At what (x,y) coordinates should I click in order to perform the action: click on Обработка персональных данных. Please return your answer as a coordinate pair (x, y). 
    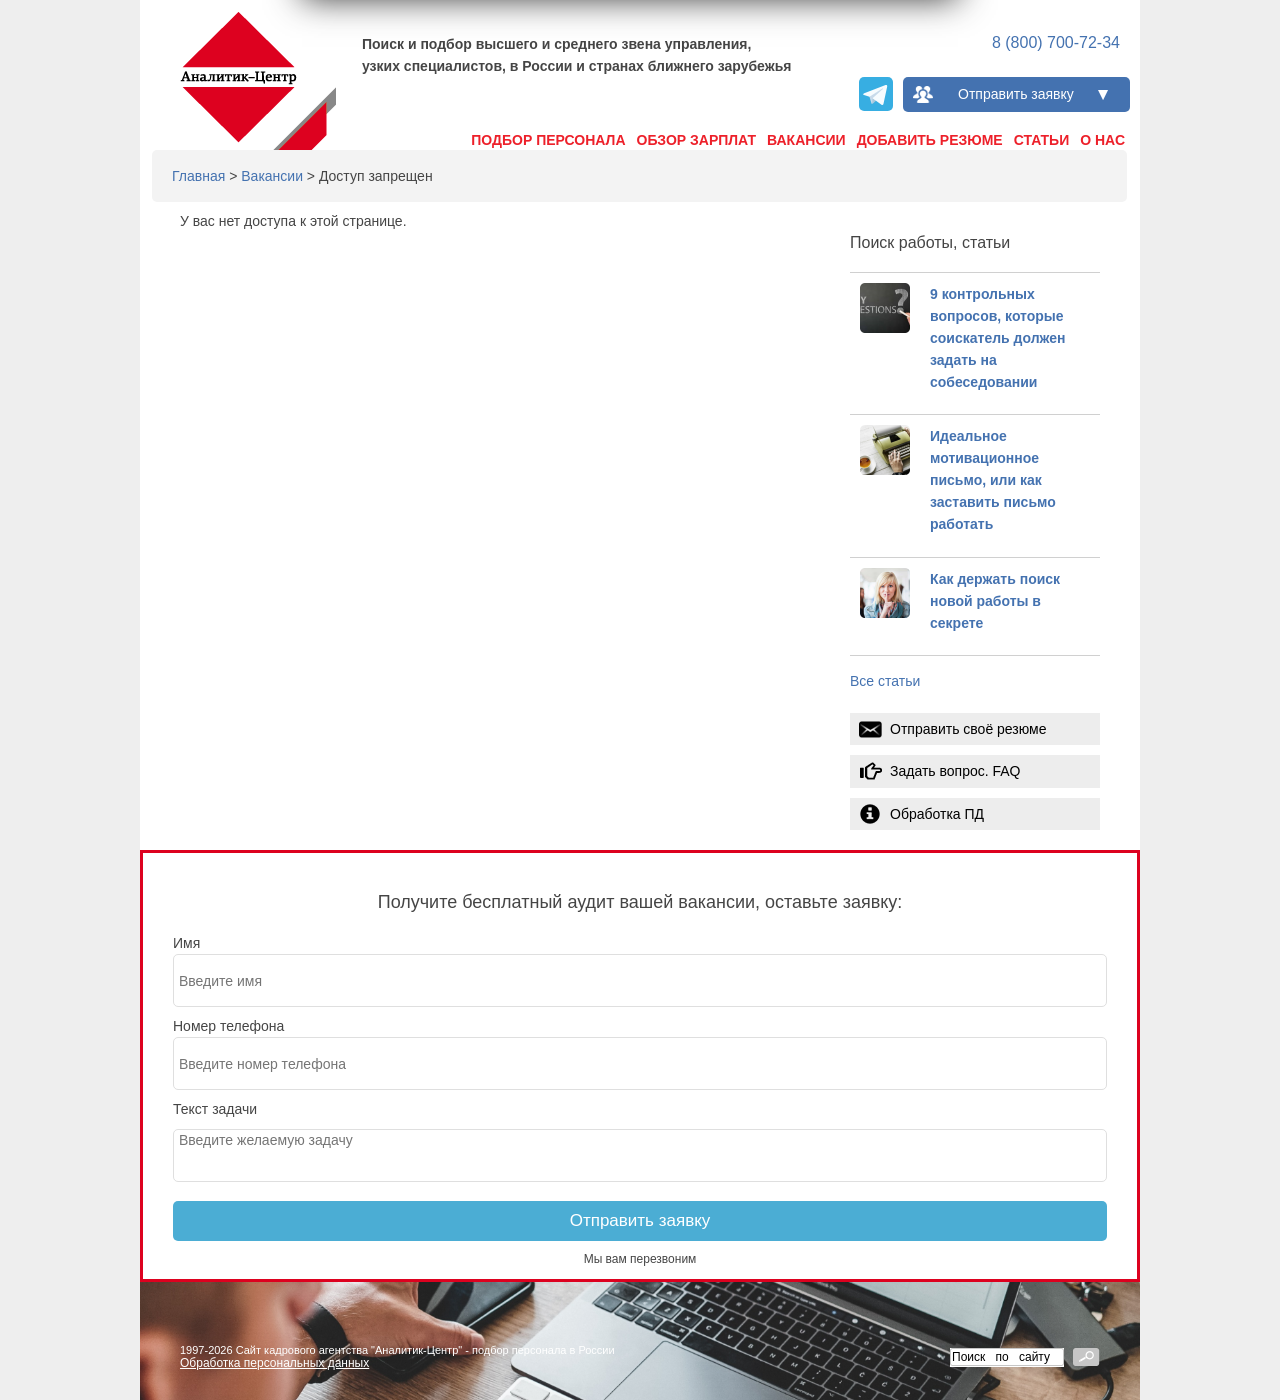
    Looking at the image, I should click on (274, 1363).